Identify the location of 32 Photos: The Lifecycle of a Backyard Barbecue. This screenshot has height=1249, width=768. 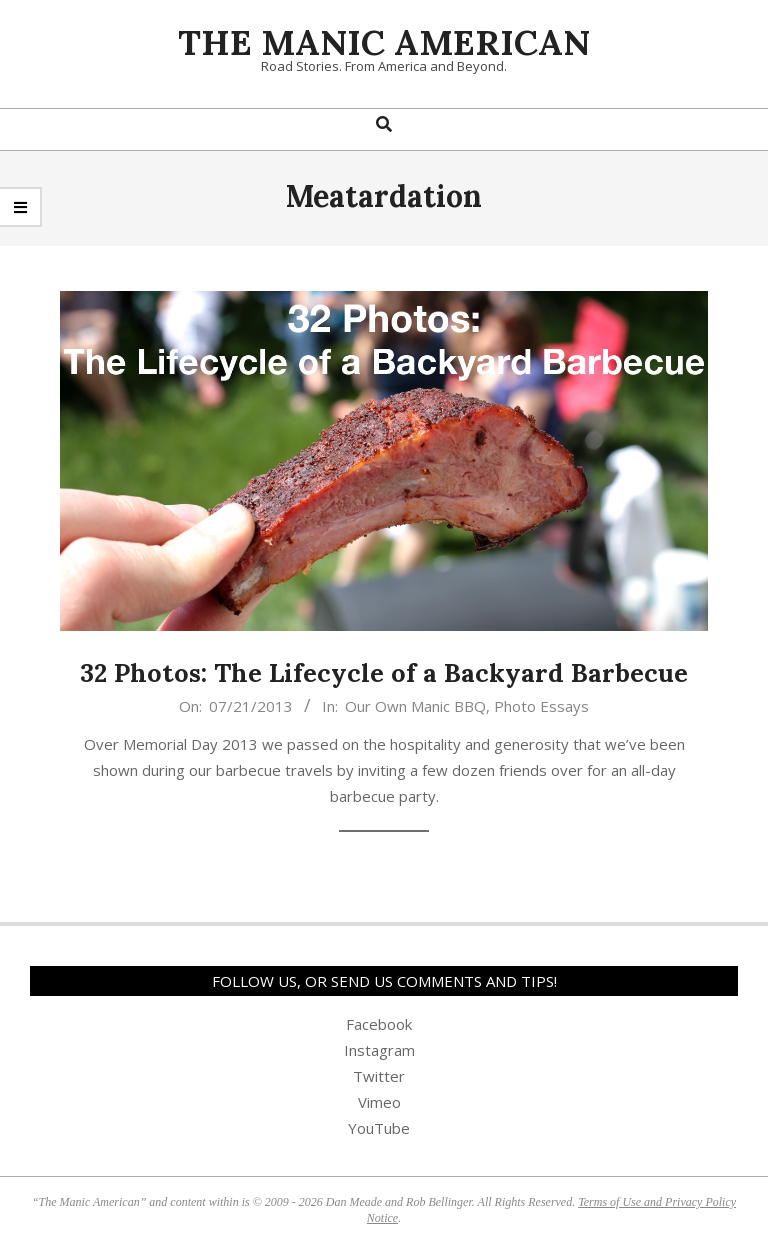
(384, 672).